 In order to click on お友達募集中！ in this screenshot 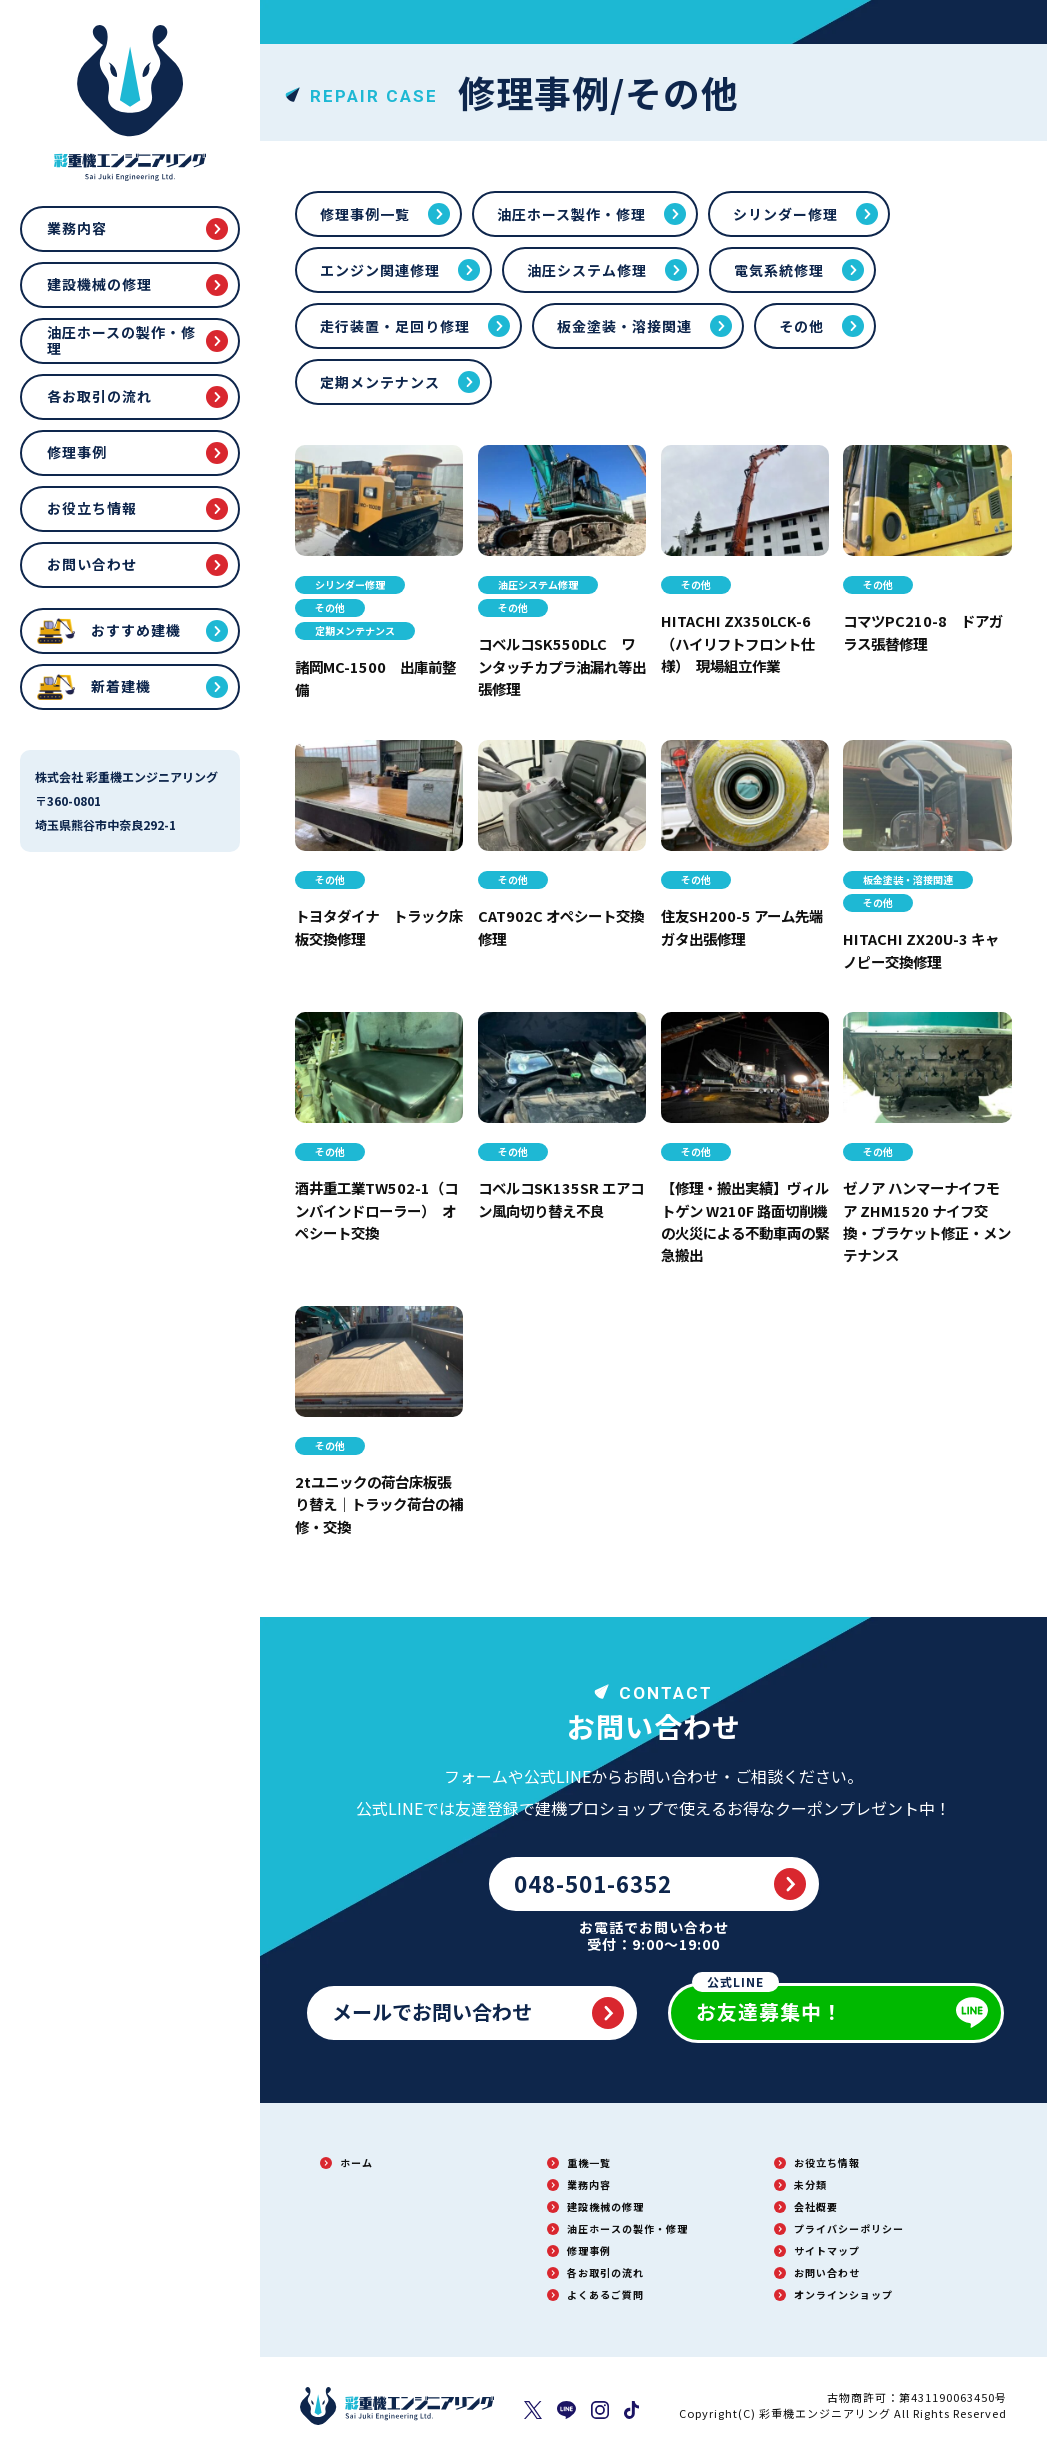, I will do `click(767, 2004)`.